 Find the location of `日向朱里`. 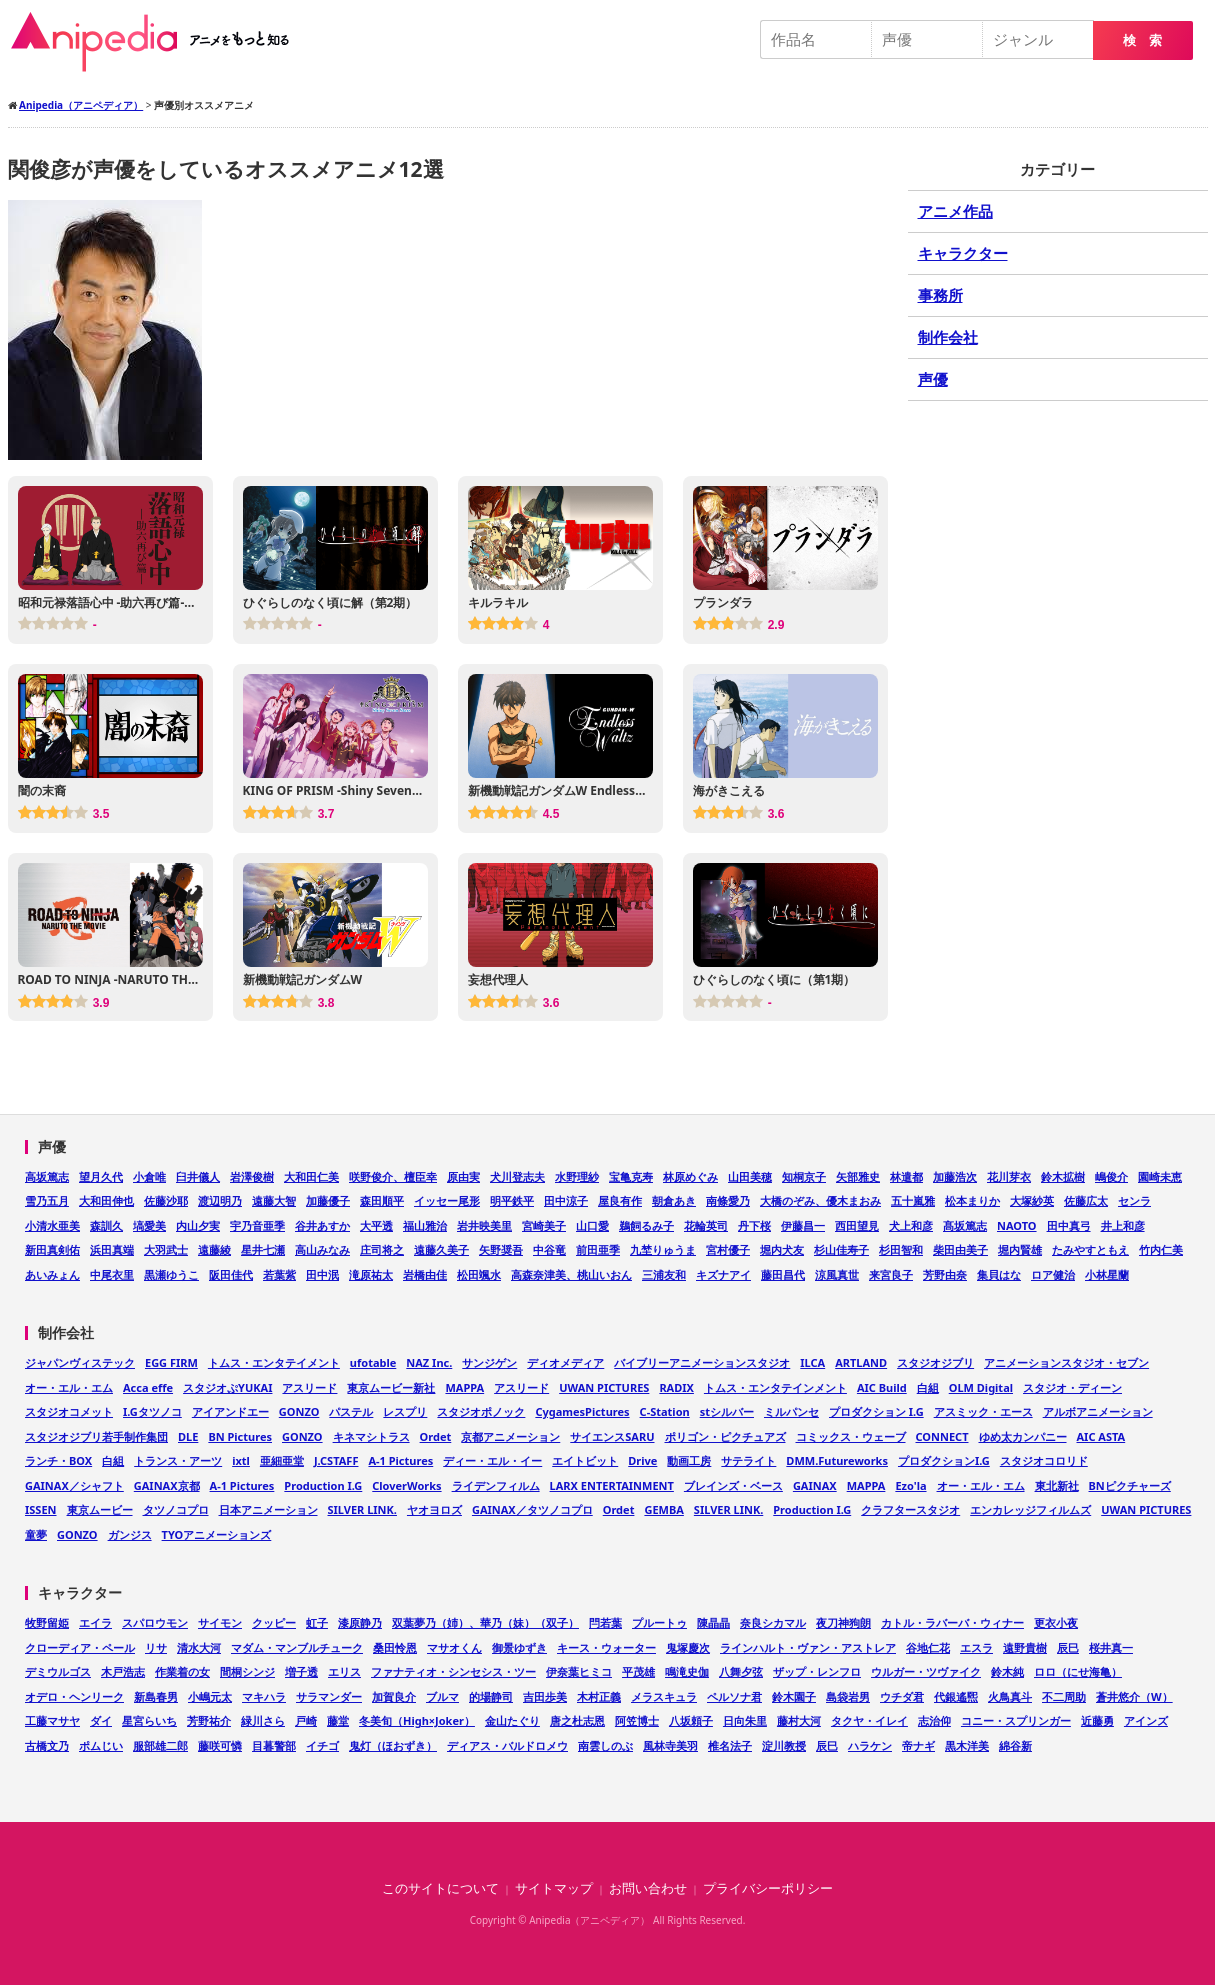

日向朱里 is located at coordinates (745, 1720).